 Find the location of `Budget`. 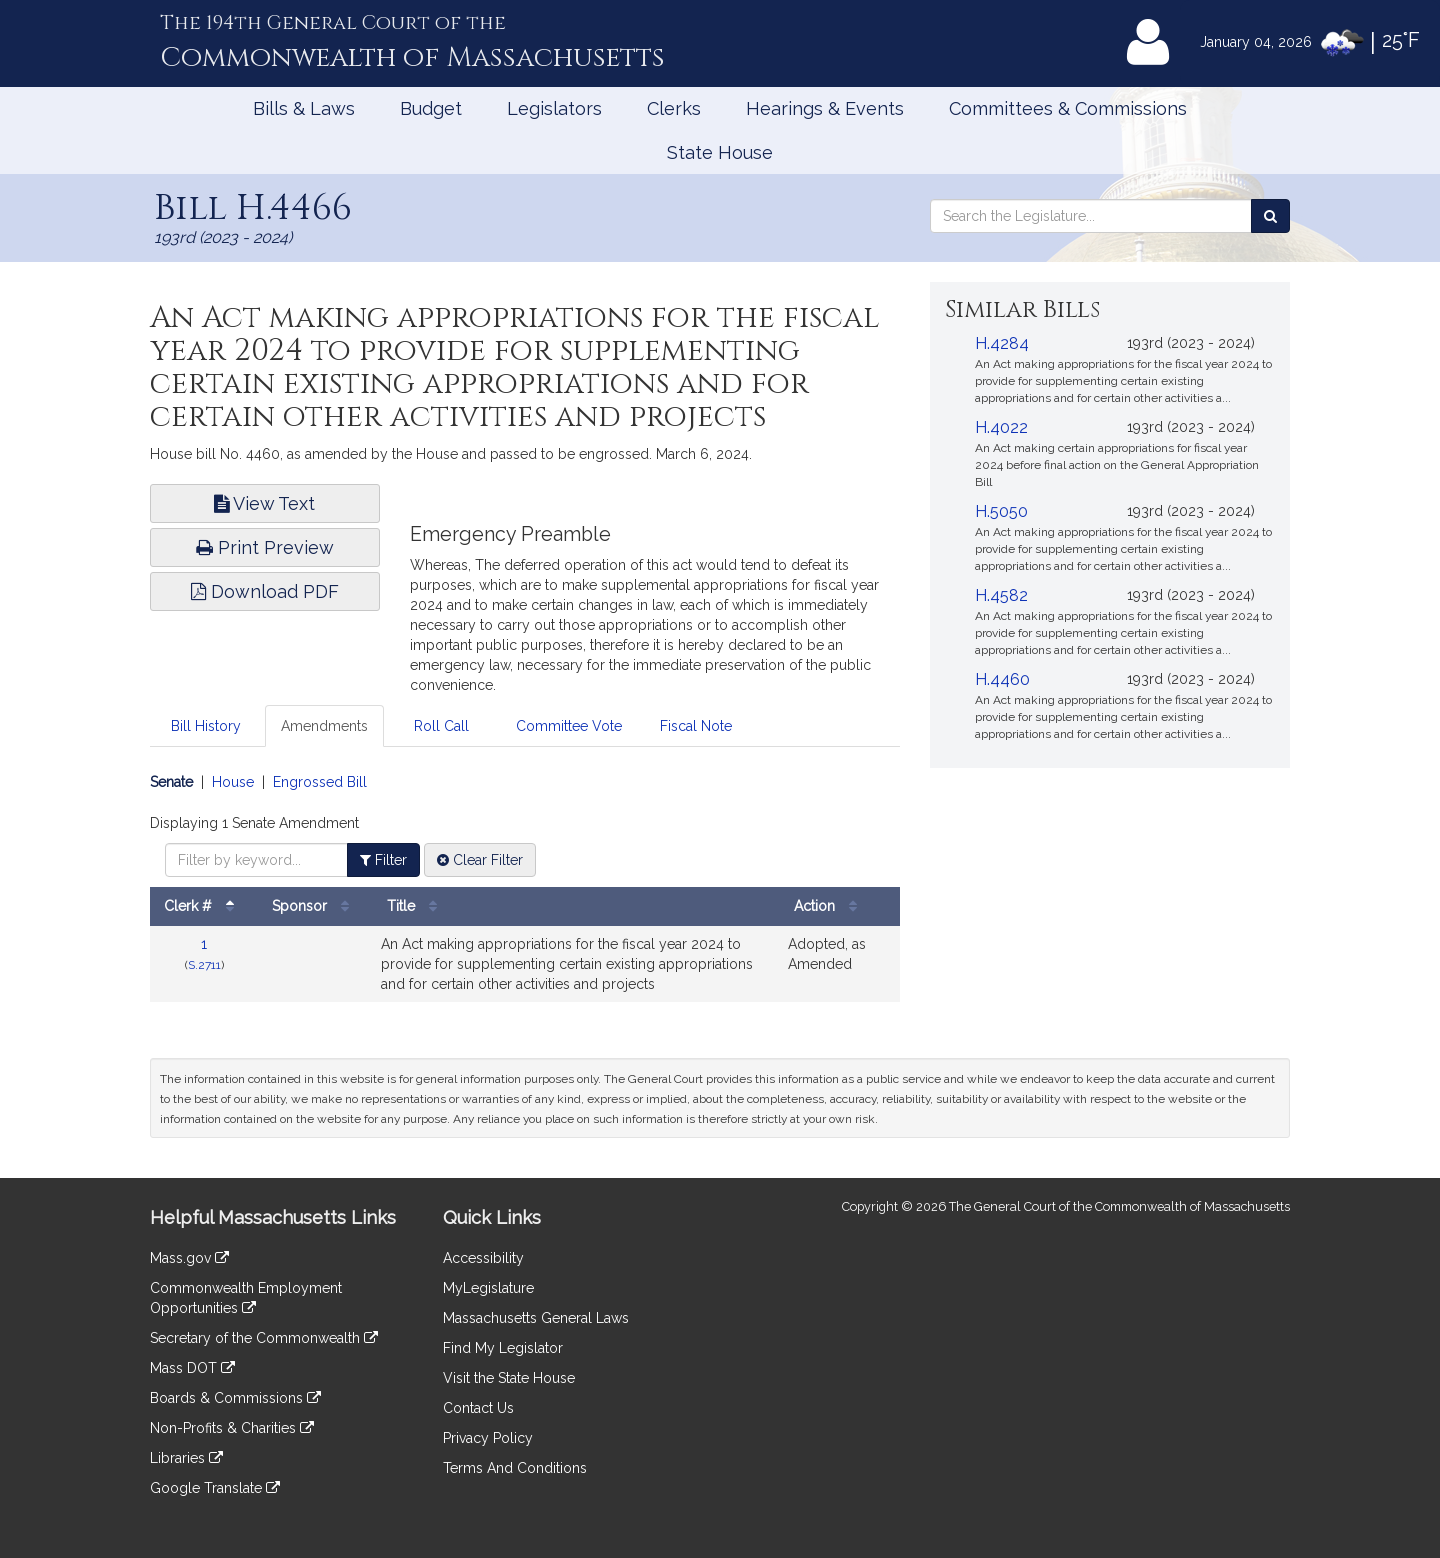

Budget is located at coordinates (431, 108).